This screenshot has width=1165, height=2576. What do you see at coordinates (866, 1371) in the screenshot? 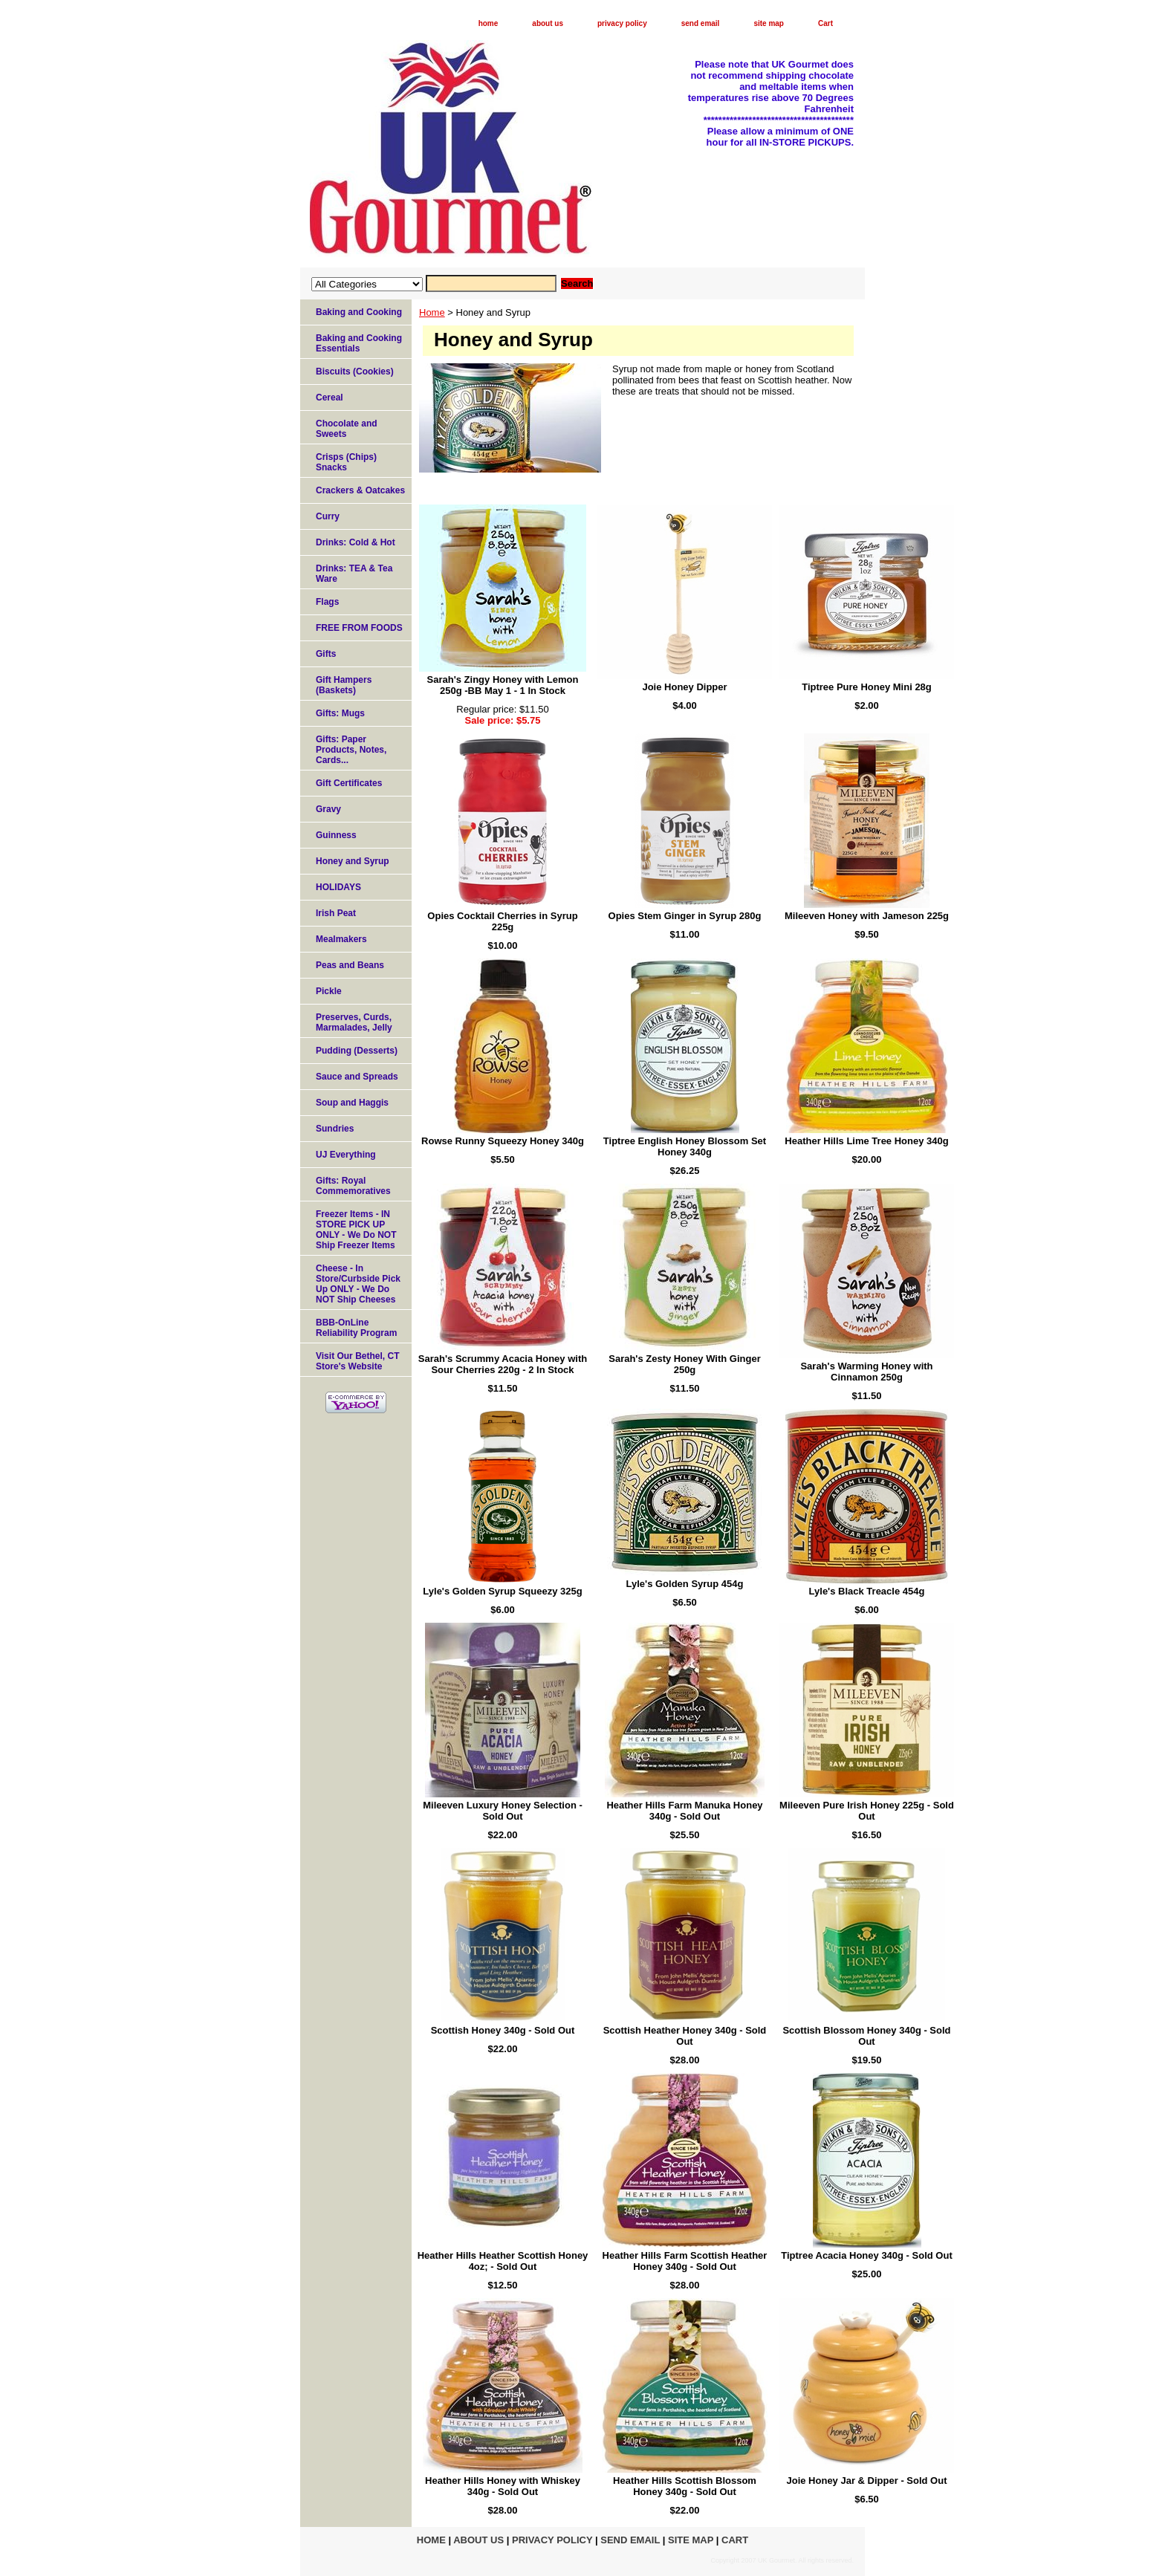
I see `Sarah's Warming Honey with Cinnamon 250g` at bounding box center [866, 1371].